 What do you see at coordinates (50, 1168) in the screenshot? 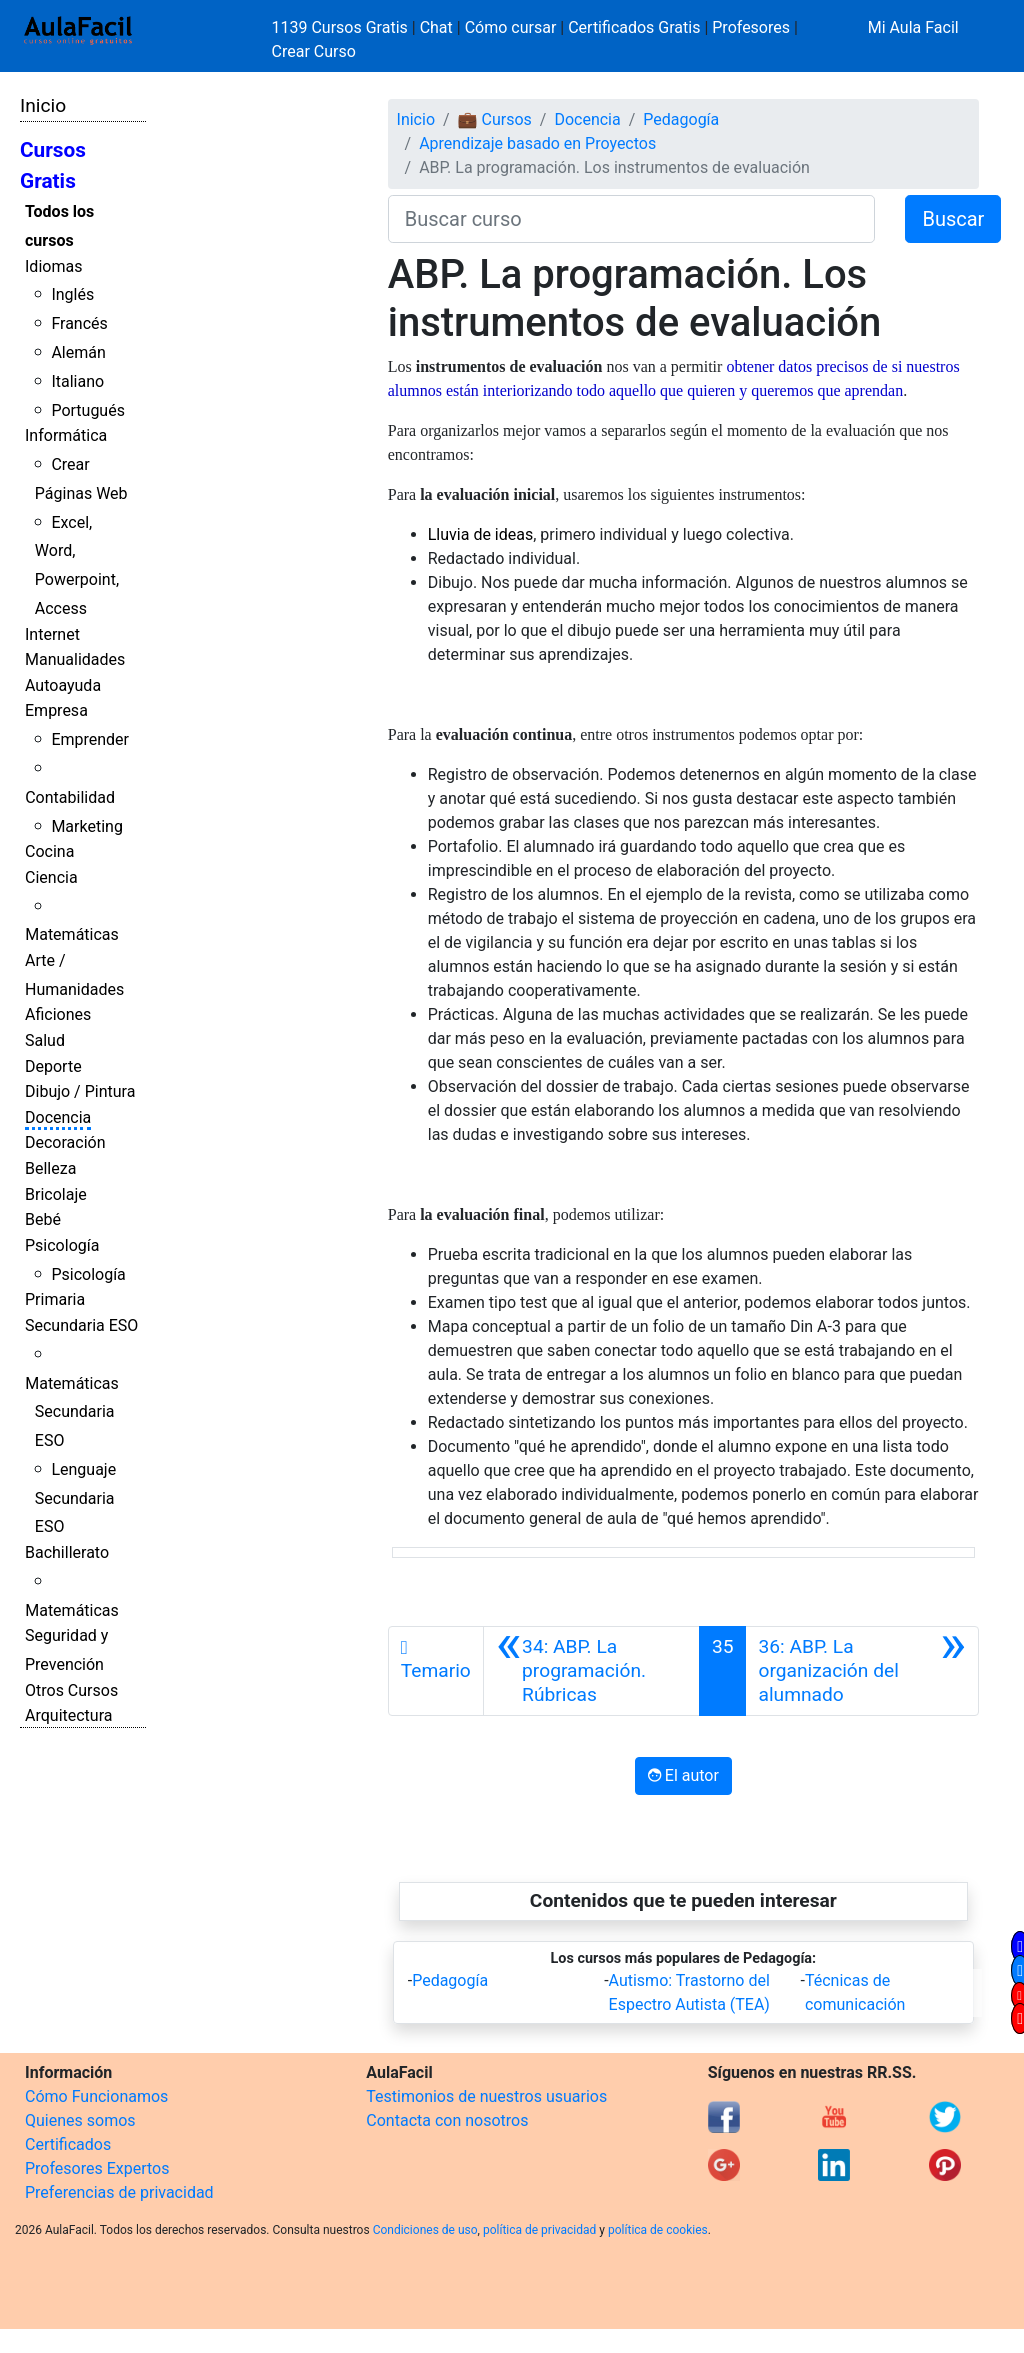
I see `Belleza` at bounding box center [50, 1168].